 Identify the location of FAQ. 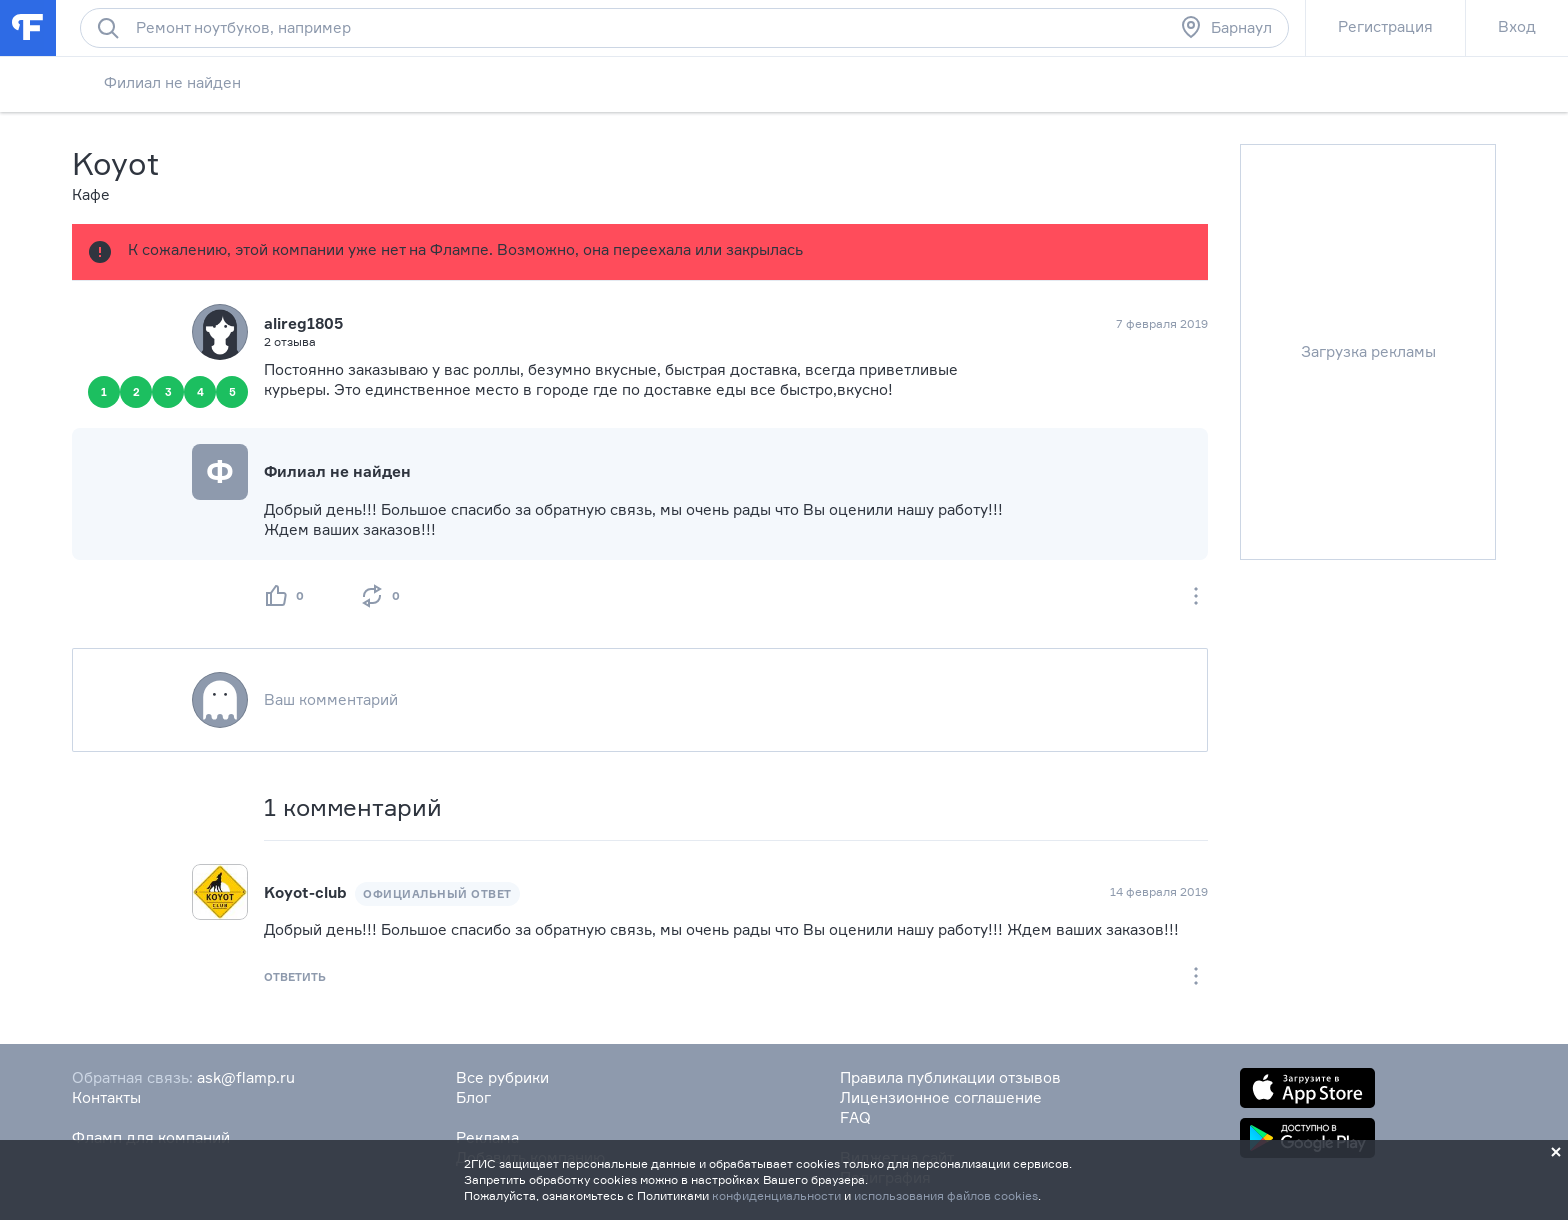
(855, 1117).